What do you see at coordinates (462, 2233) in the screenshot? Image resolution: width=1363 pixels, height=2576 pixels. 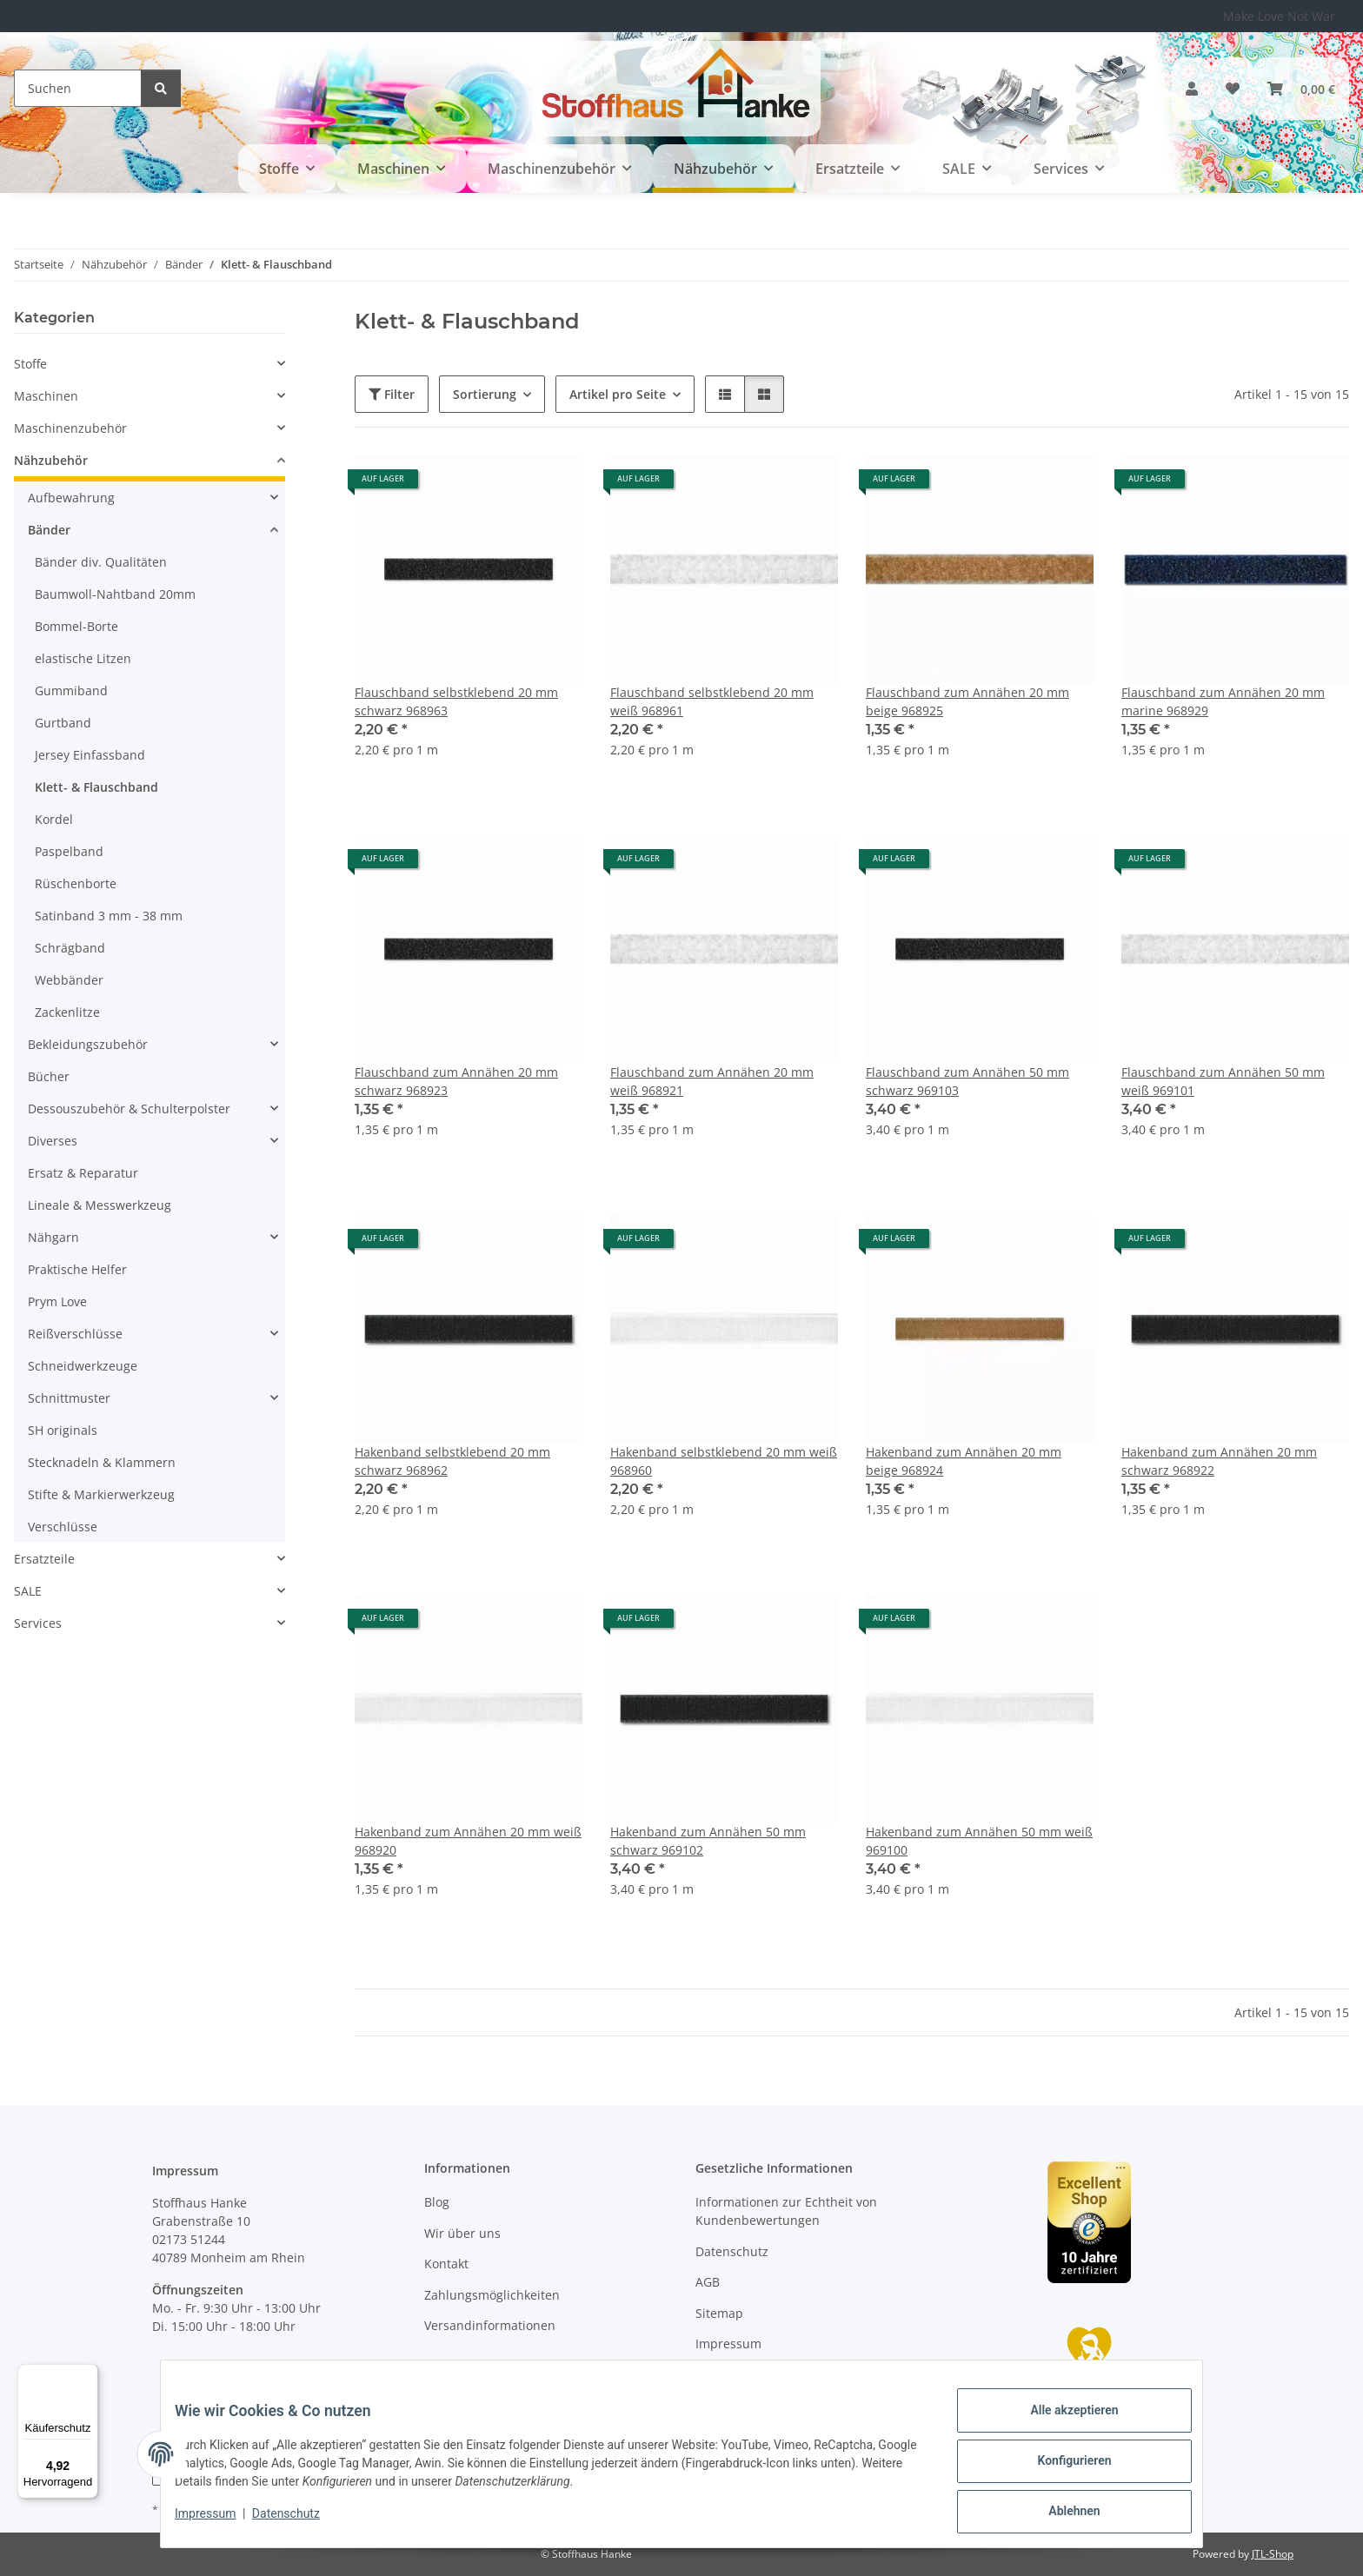 I see `Wir über uns` at bounding box center [462, 2233].